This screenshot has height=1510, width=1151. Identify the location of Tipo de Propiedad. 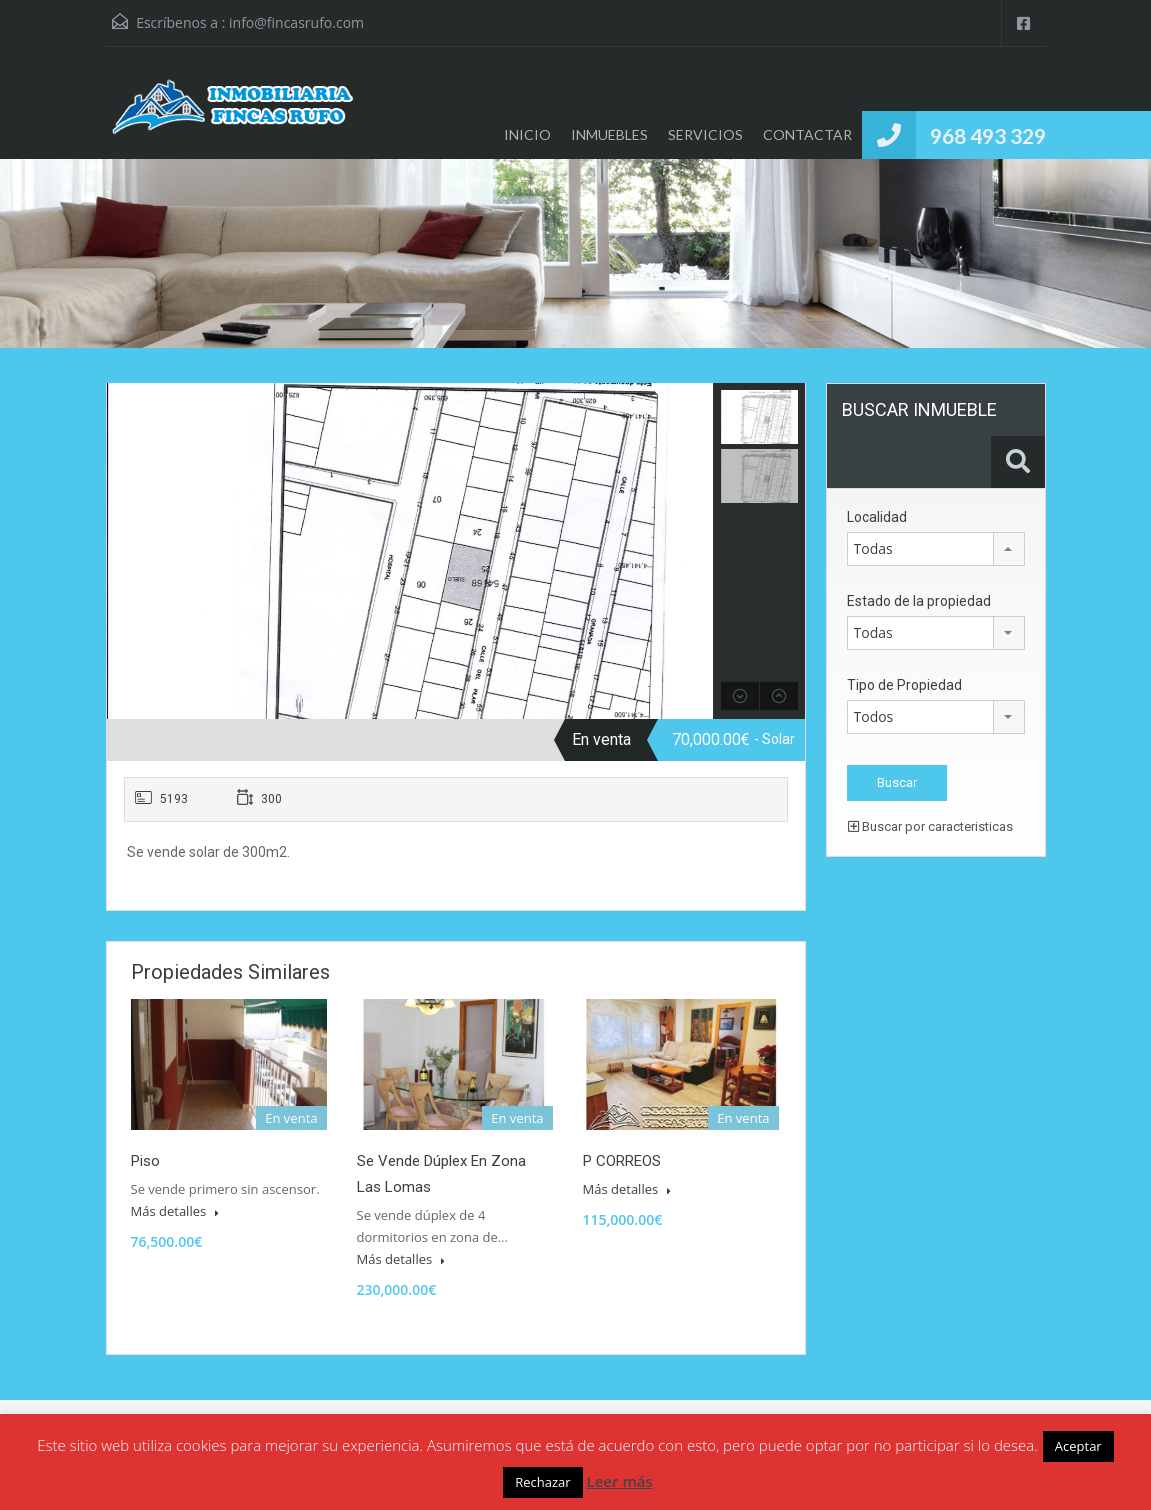
(904, 685).